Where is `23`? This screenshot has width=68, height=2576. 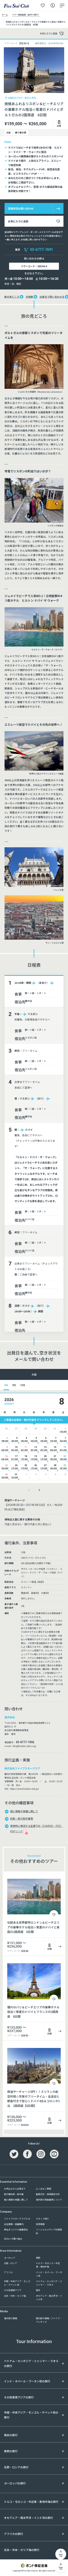
23 is located at coordinates (6, 1465).